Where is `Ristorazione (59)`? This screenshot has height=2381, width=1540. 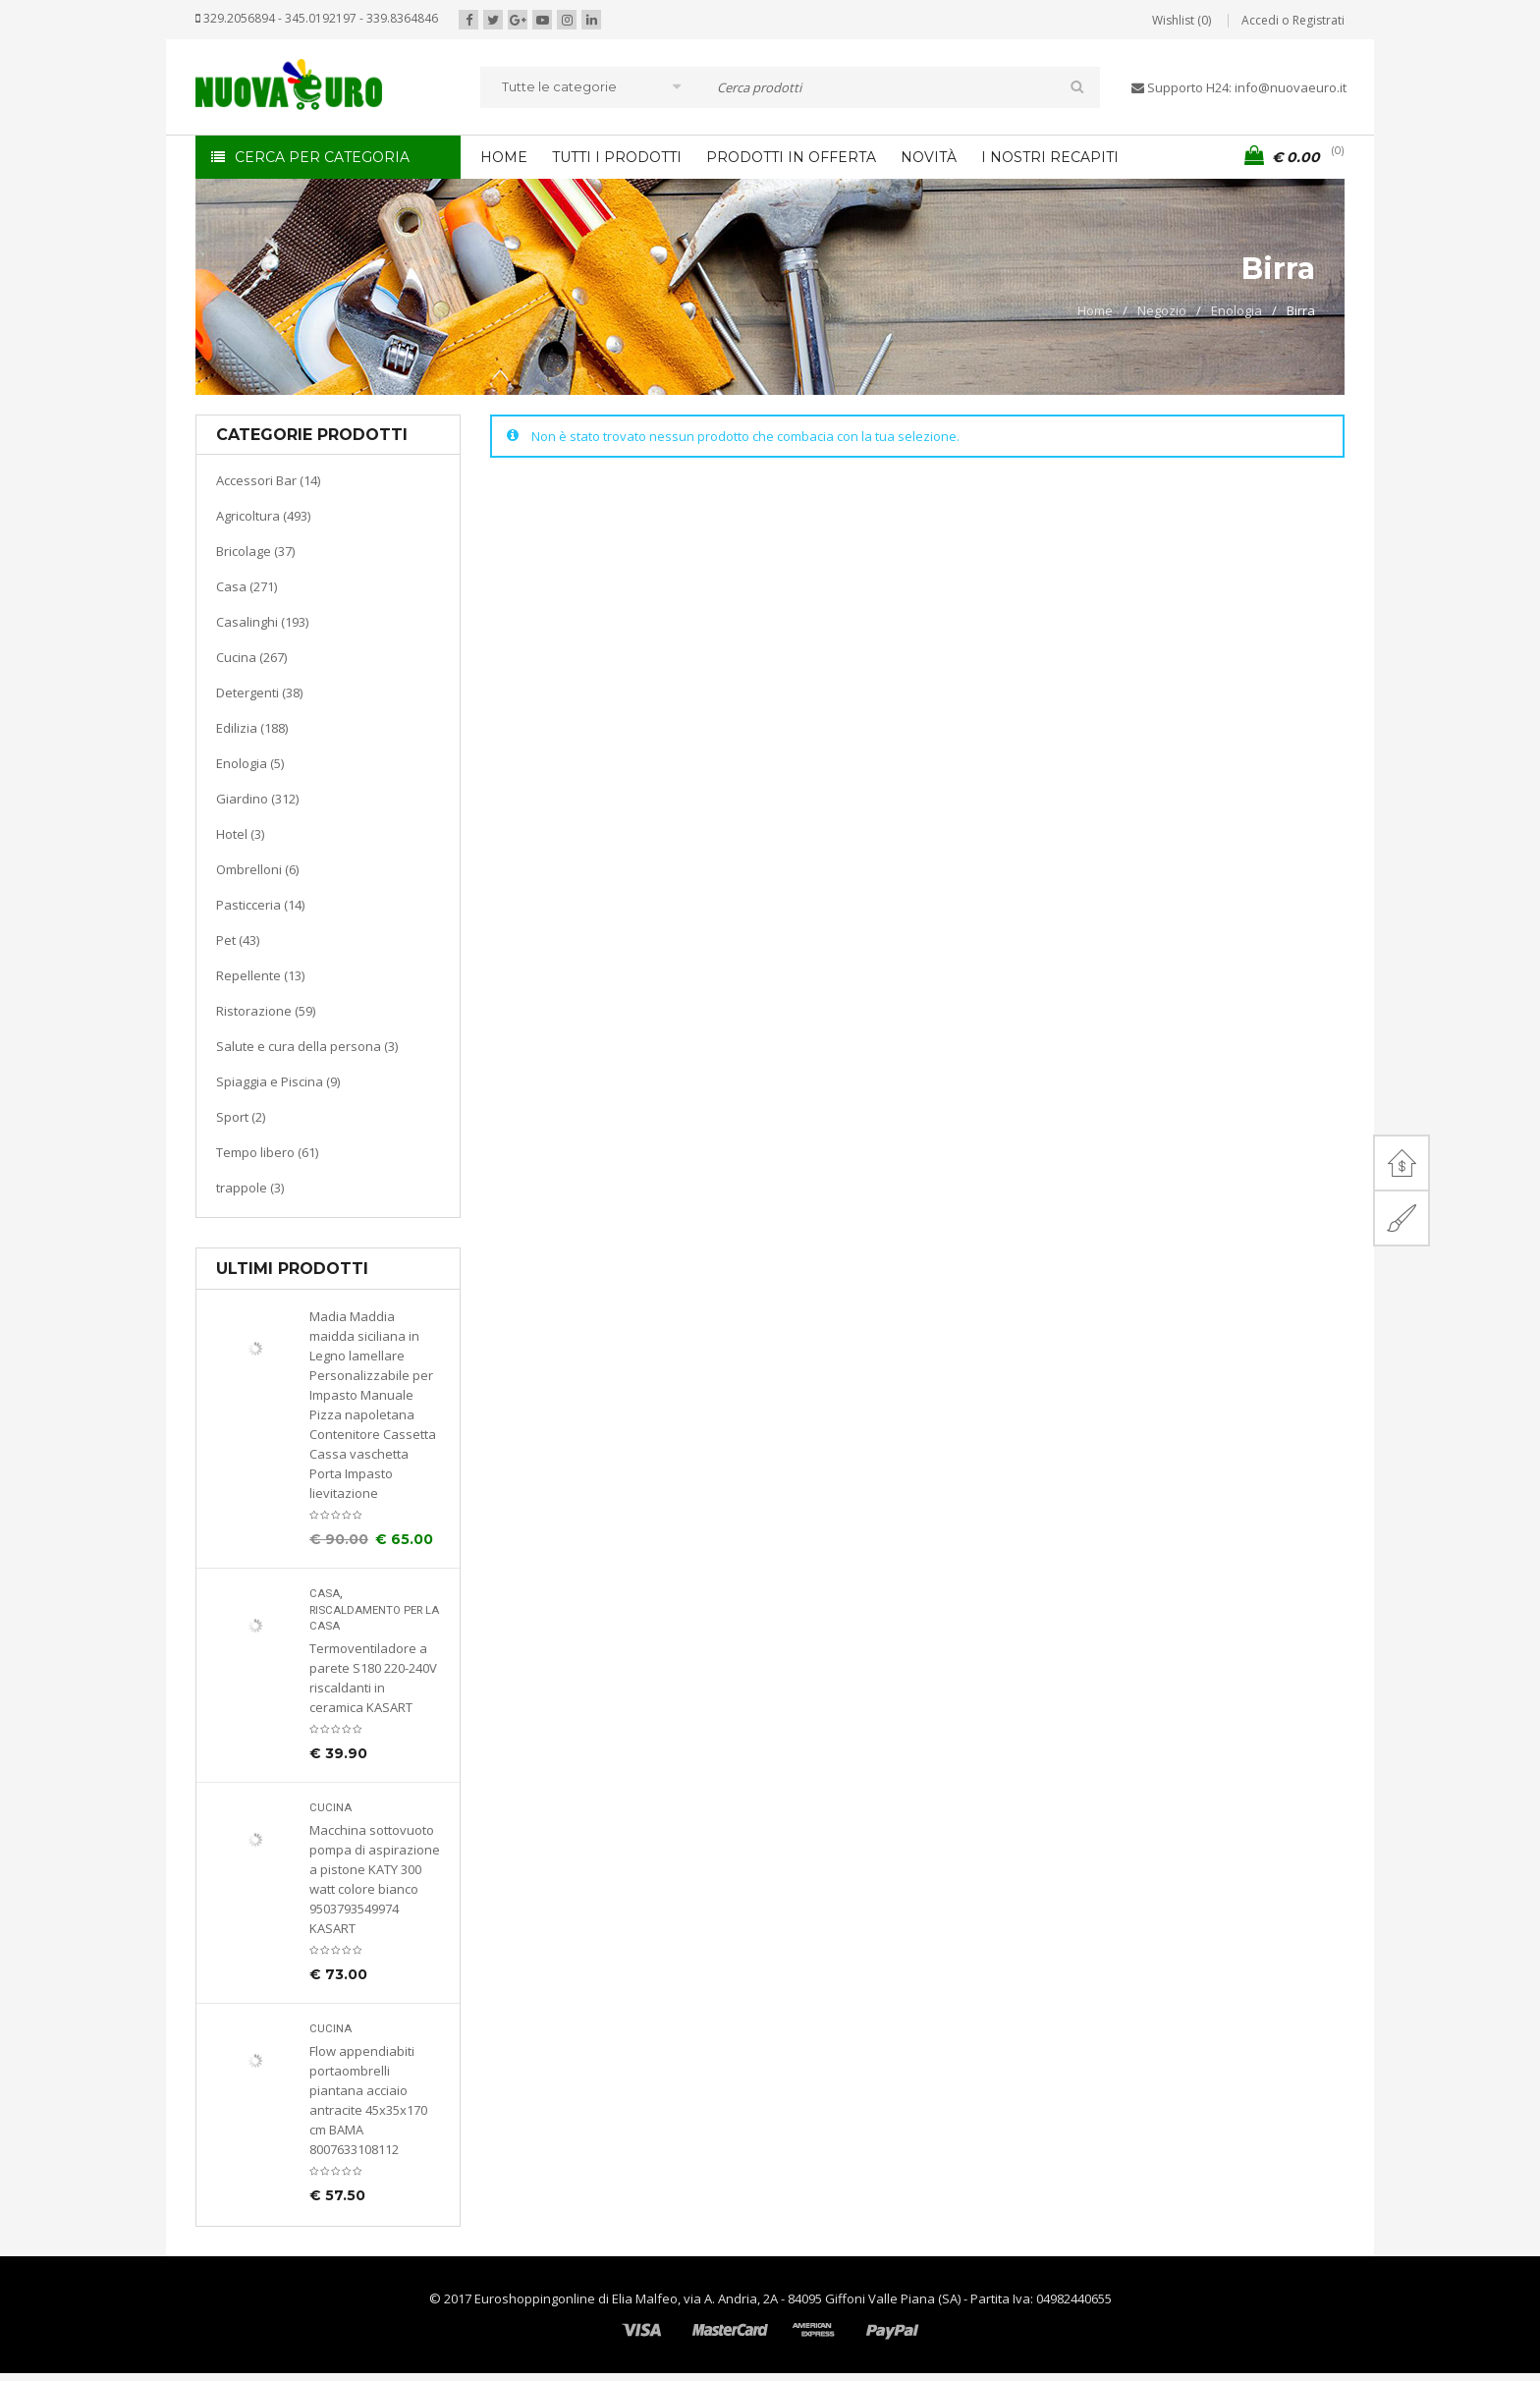
Ristorazione (59) is located at coordinates (265, 1011).